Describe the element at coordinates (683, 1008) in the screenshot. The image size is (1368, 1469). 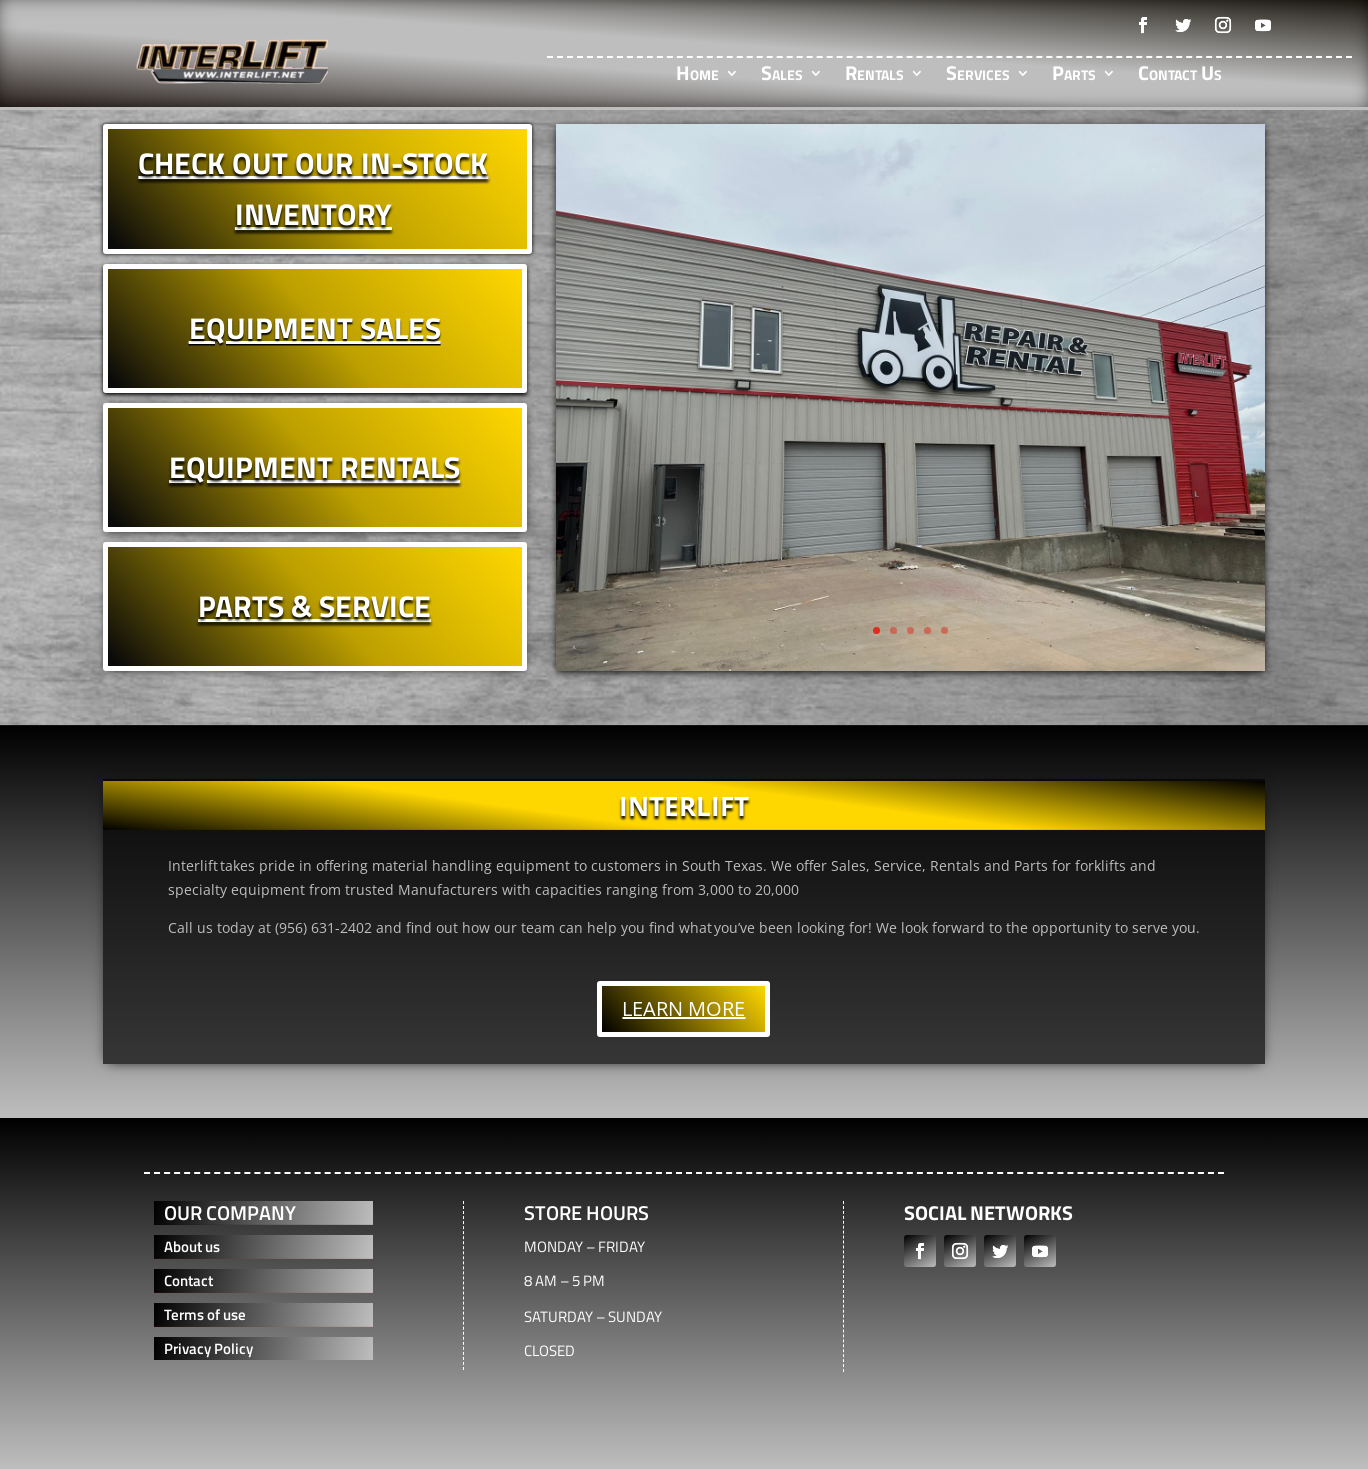
I see `LEARN MORE` at that location.